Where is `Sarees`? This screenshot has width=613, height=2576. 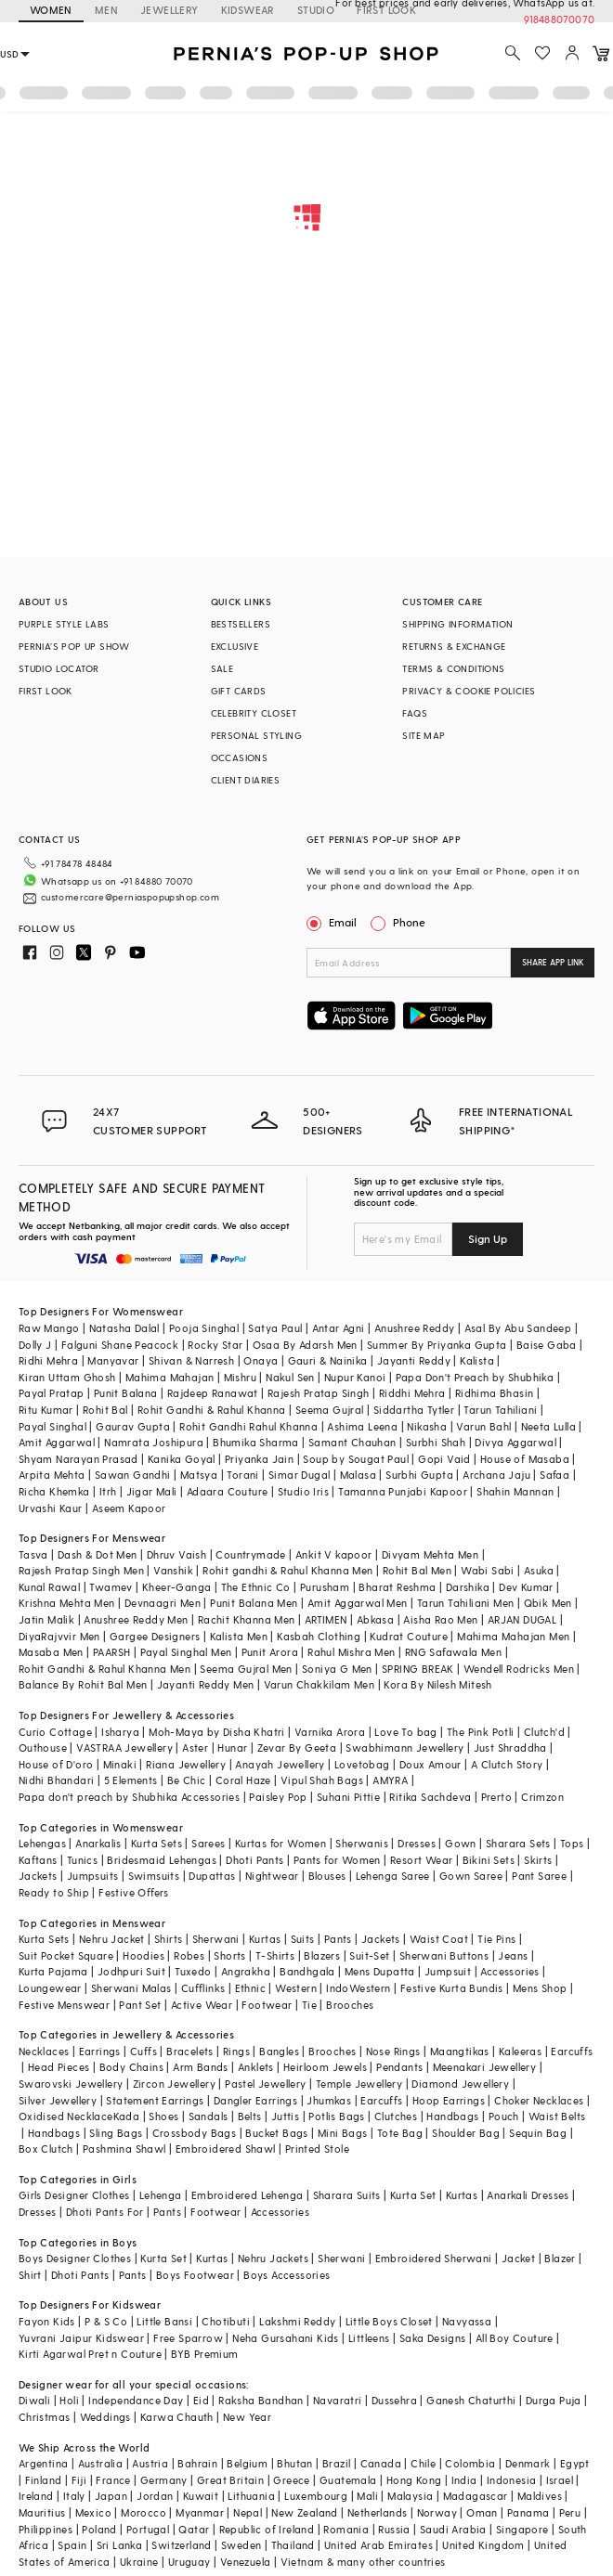 Sarees is located at coordinates (208, 1843).